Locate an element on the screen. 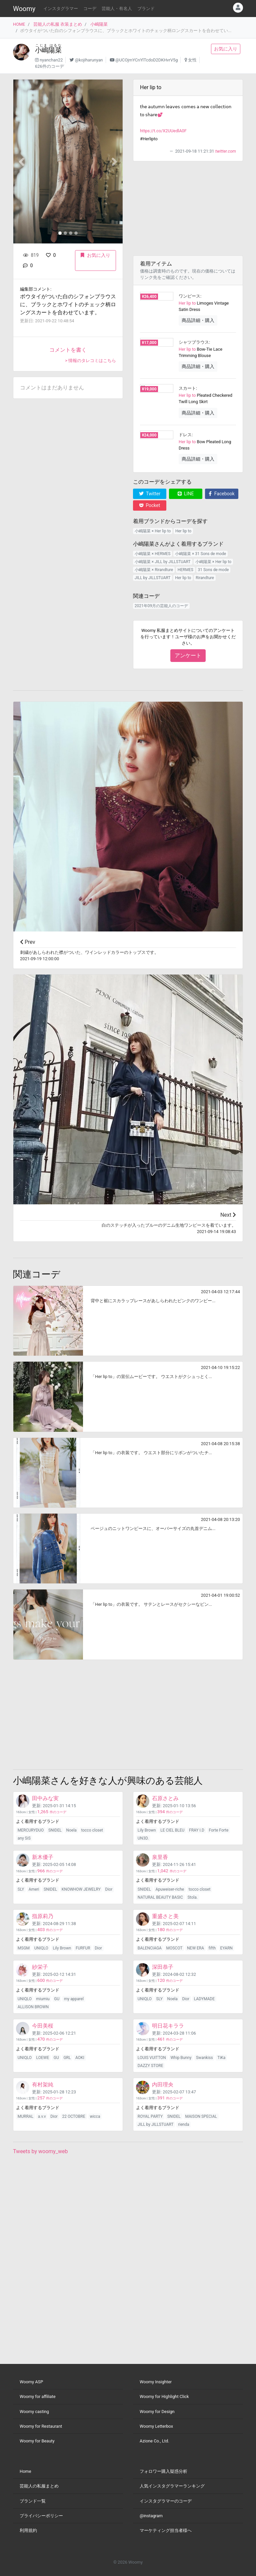  小嶋陽菜 × 31 Sons de mode is located at coordinates (200, 553).